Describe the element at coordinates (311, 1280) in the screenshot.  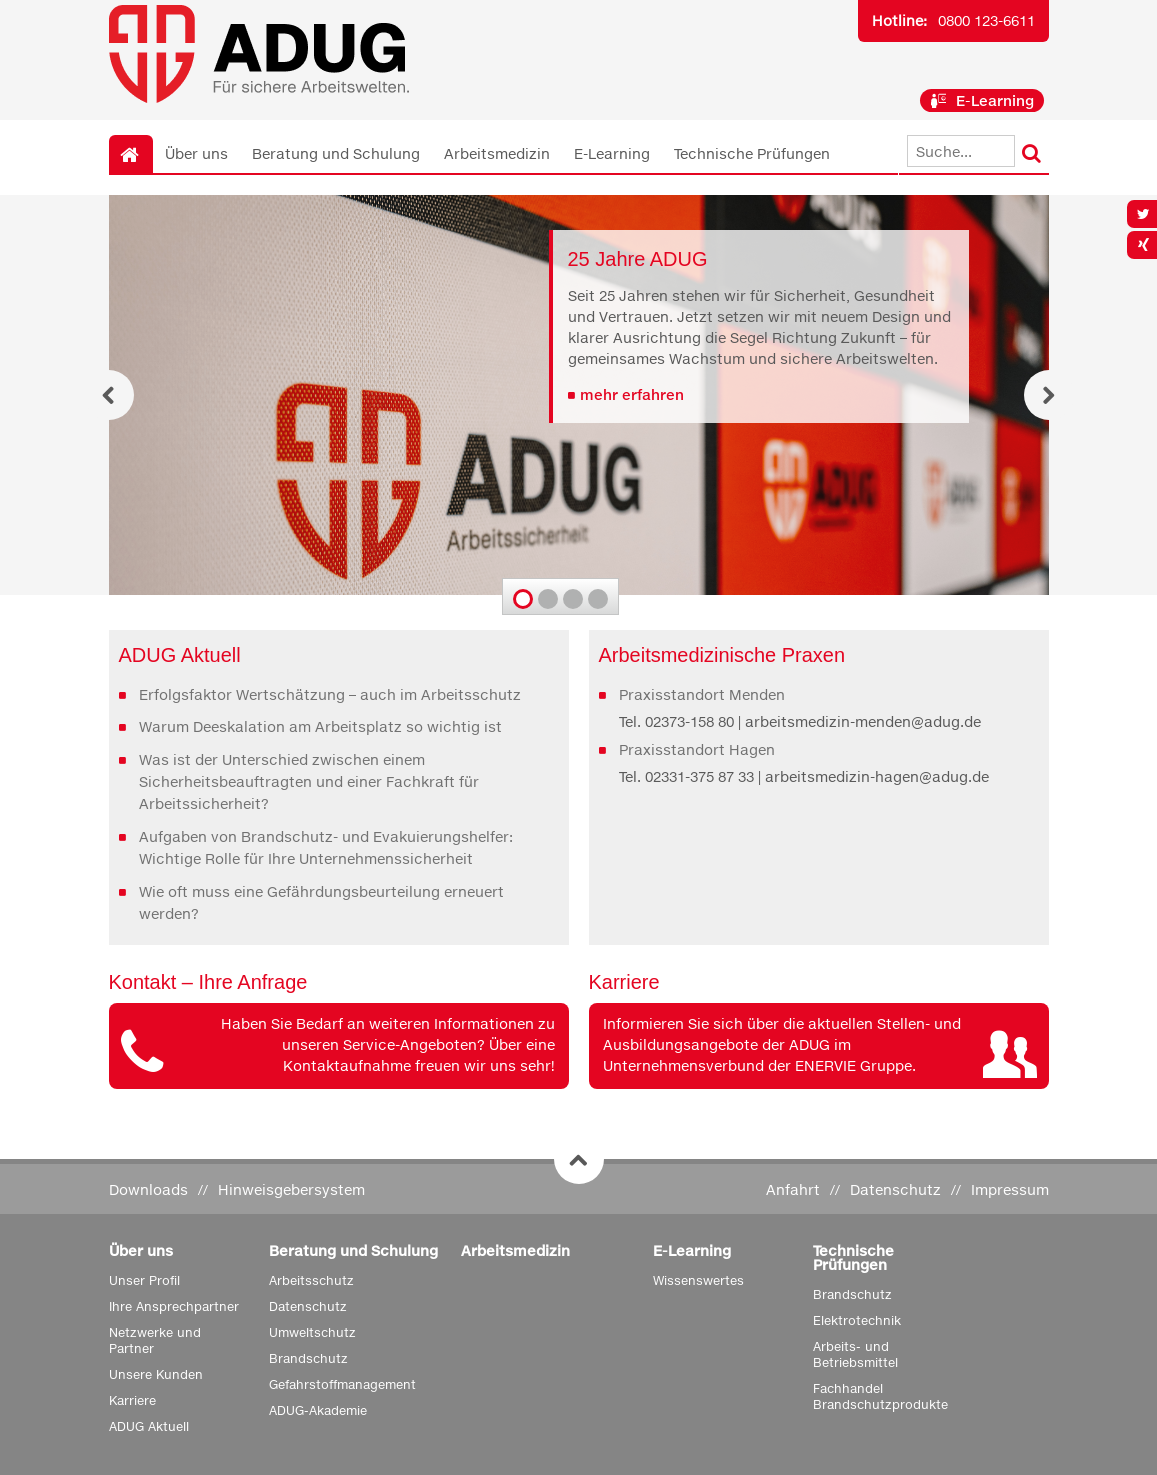
I see `Arbeitsschutz` at that location.